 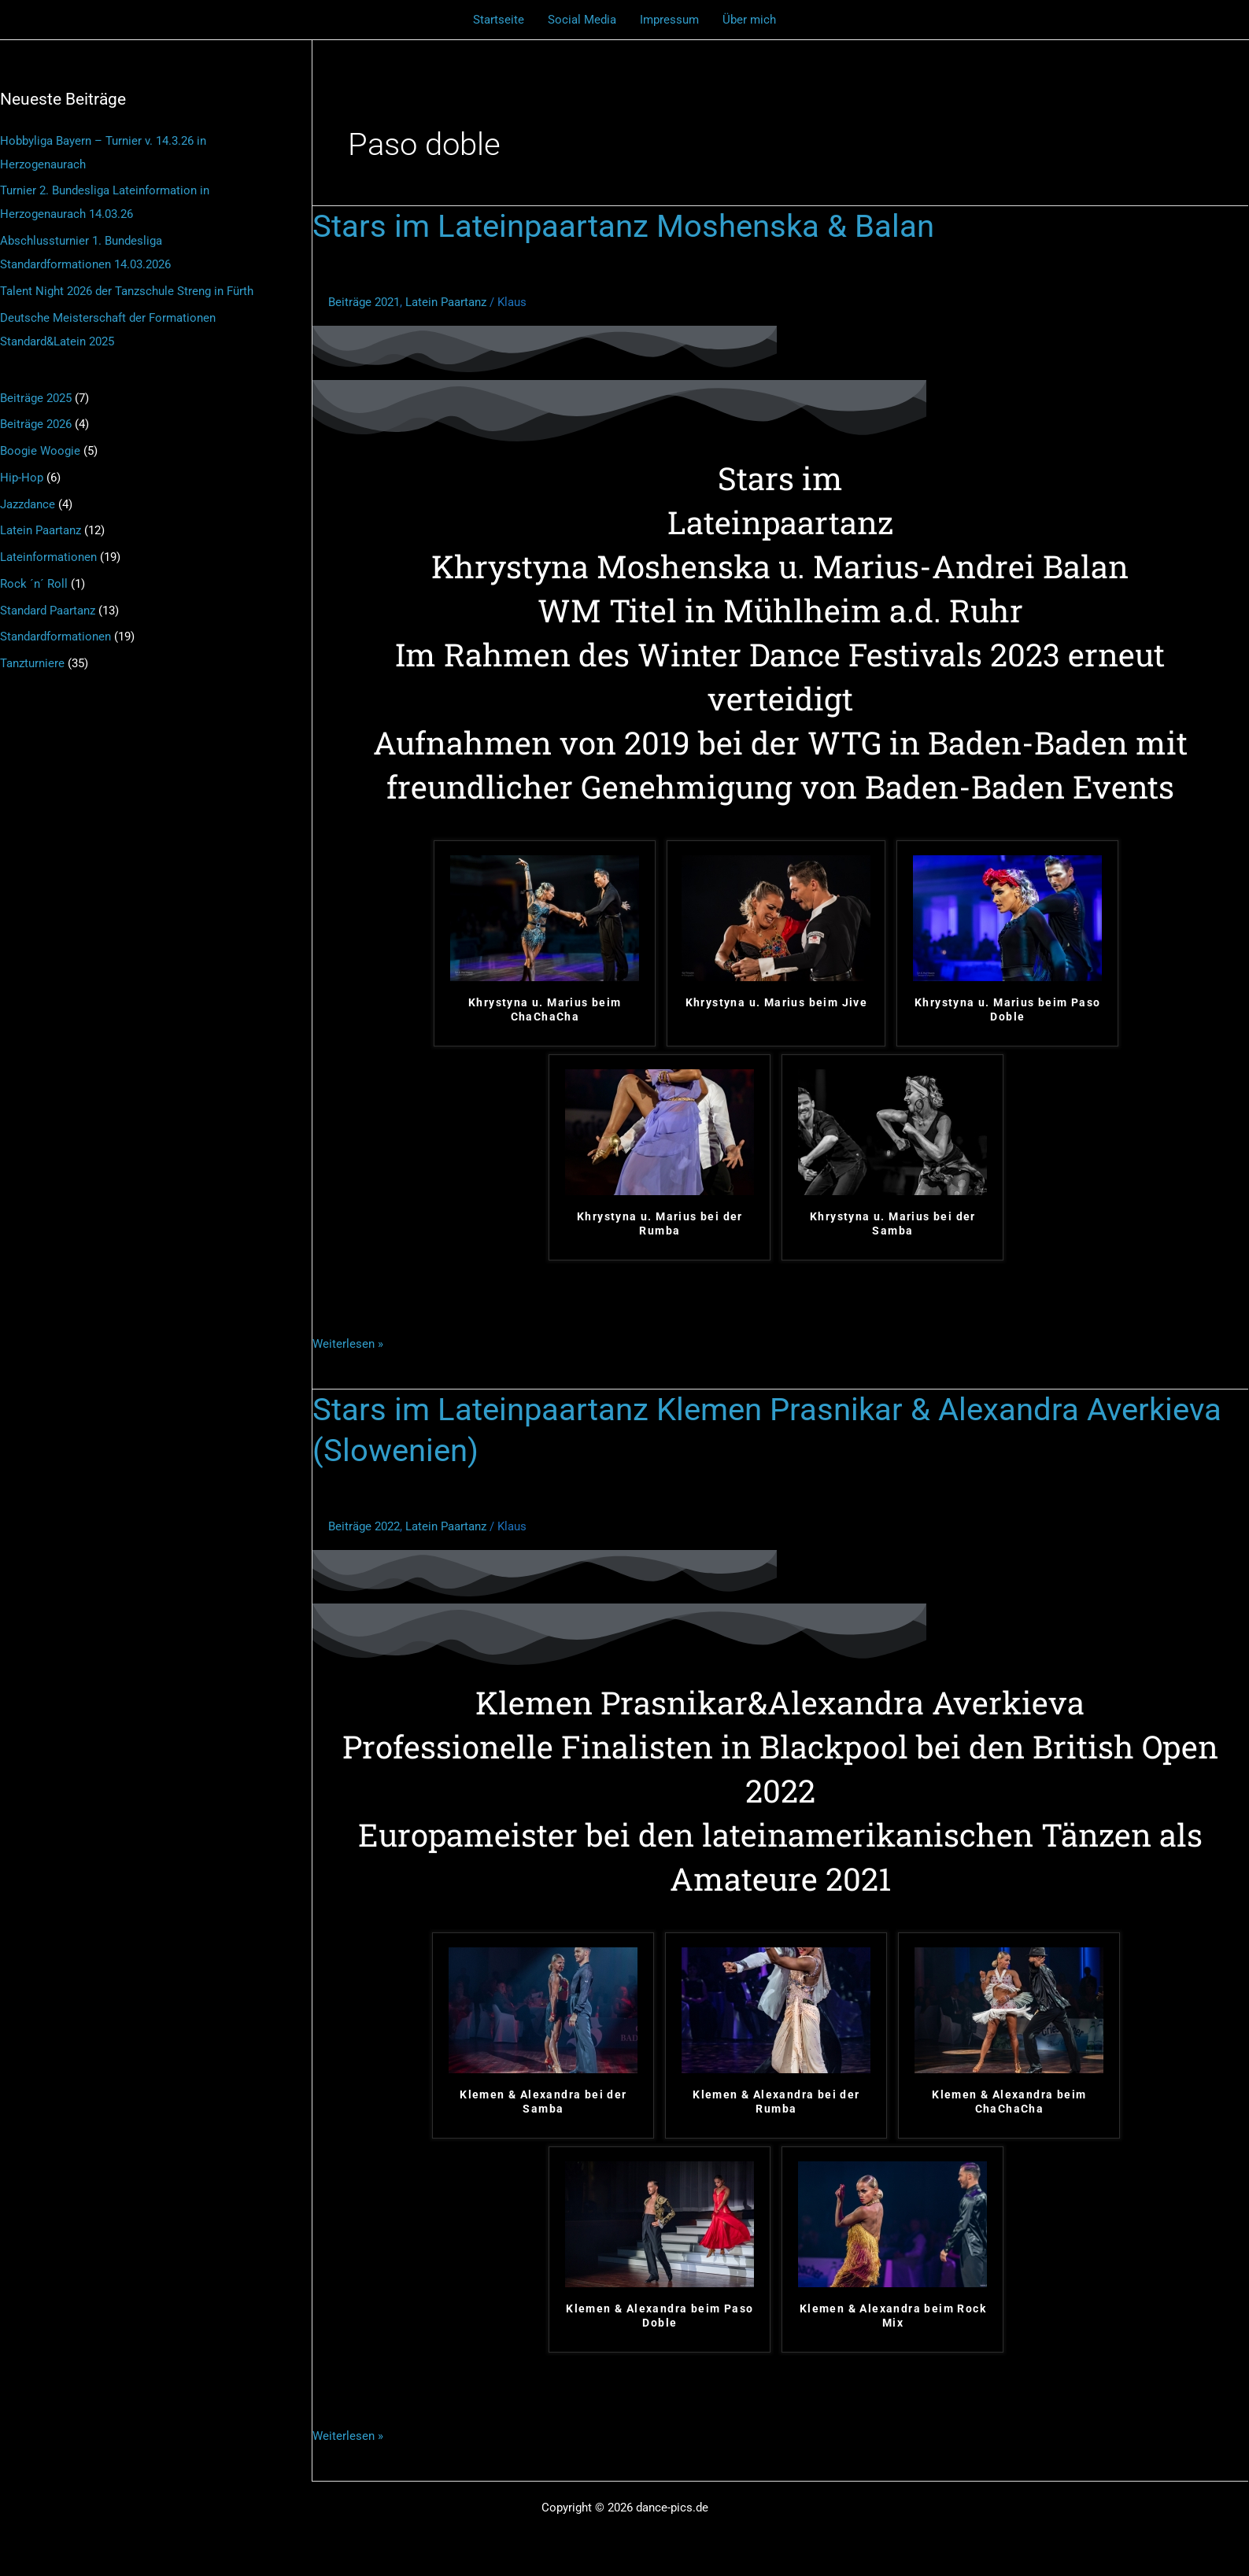 I want to click on Jazzdance, so click(x=27, y=504).